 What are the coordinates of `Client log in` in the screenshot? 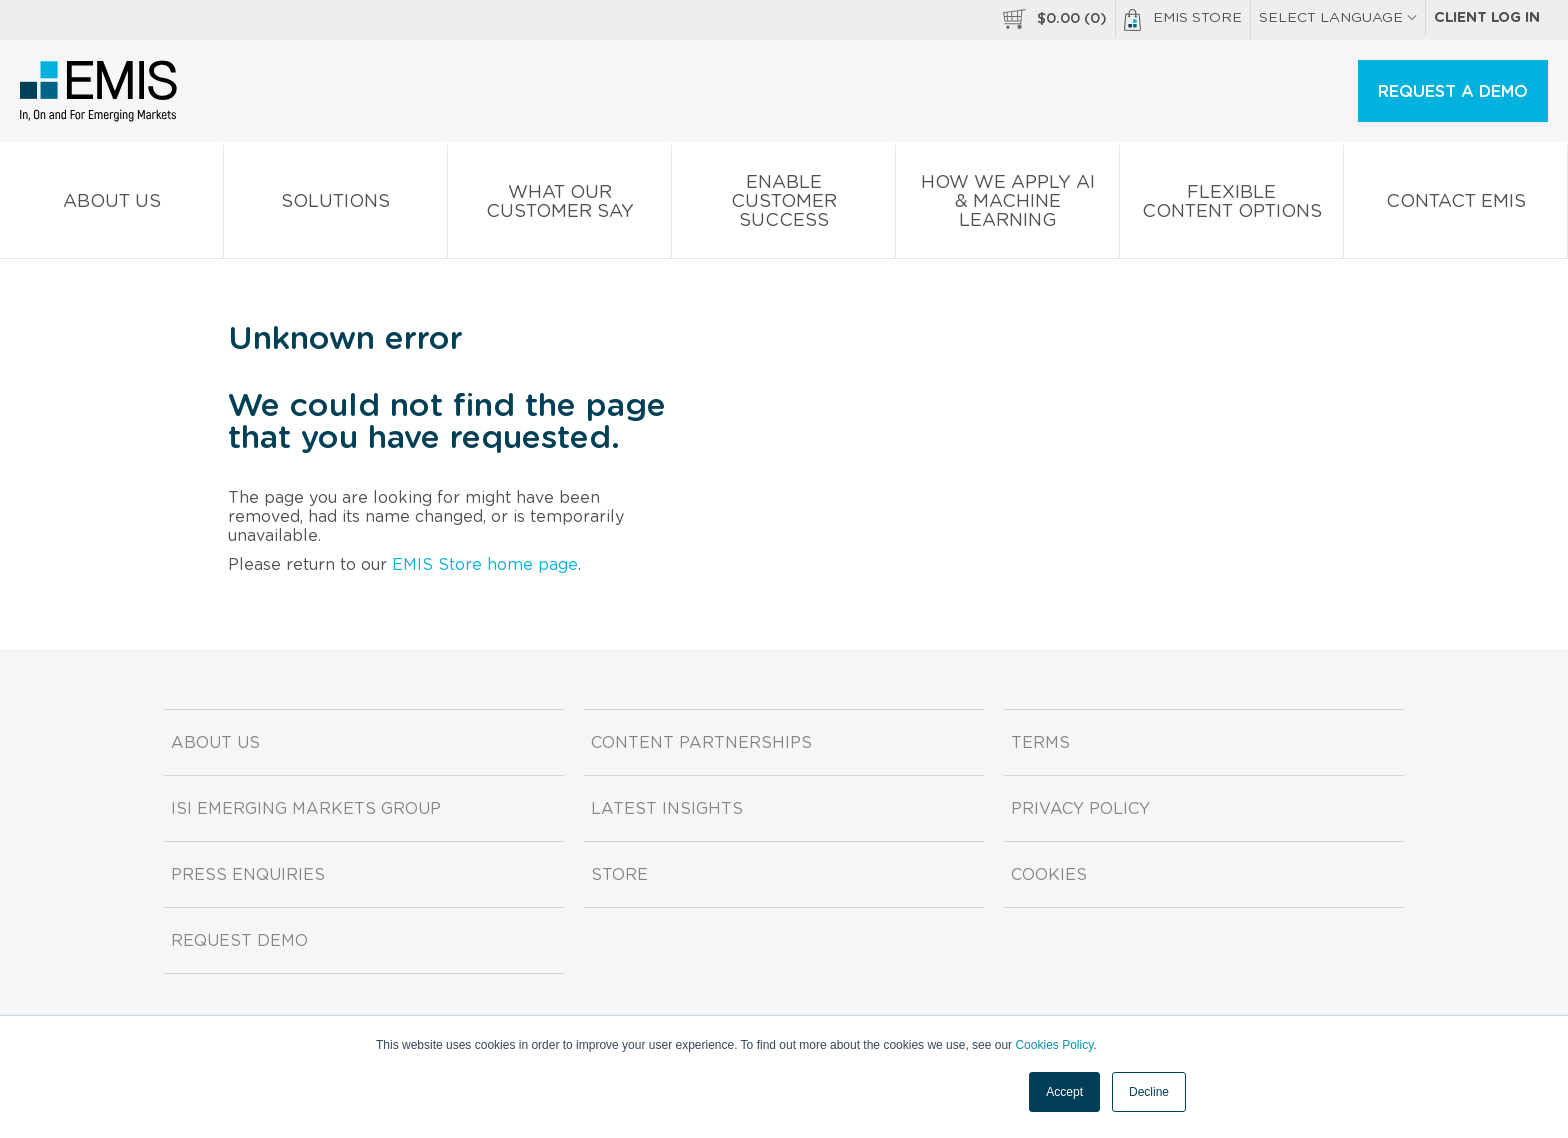 It's located at (1487, 18).